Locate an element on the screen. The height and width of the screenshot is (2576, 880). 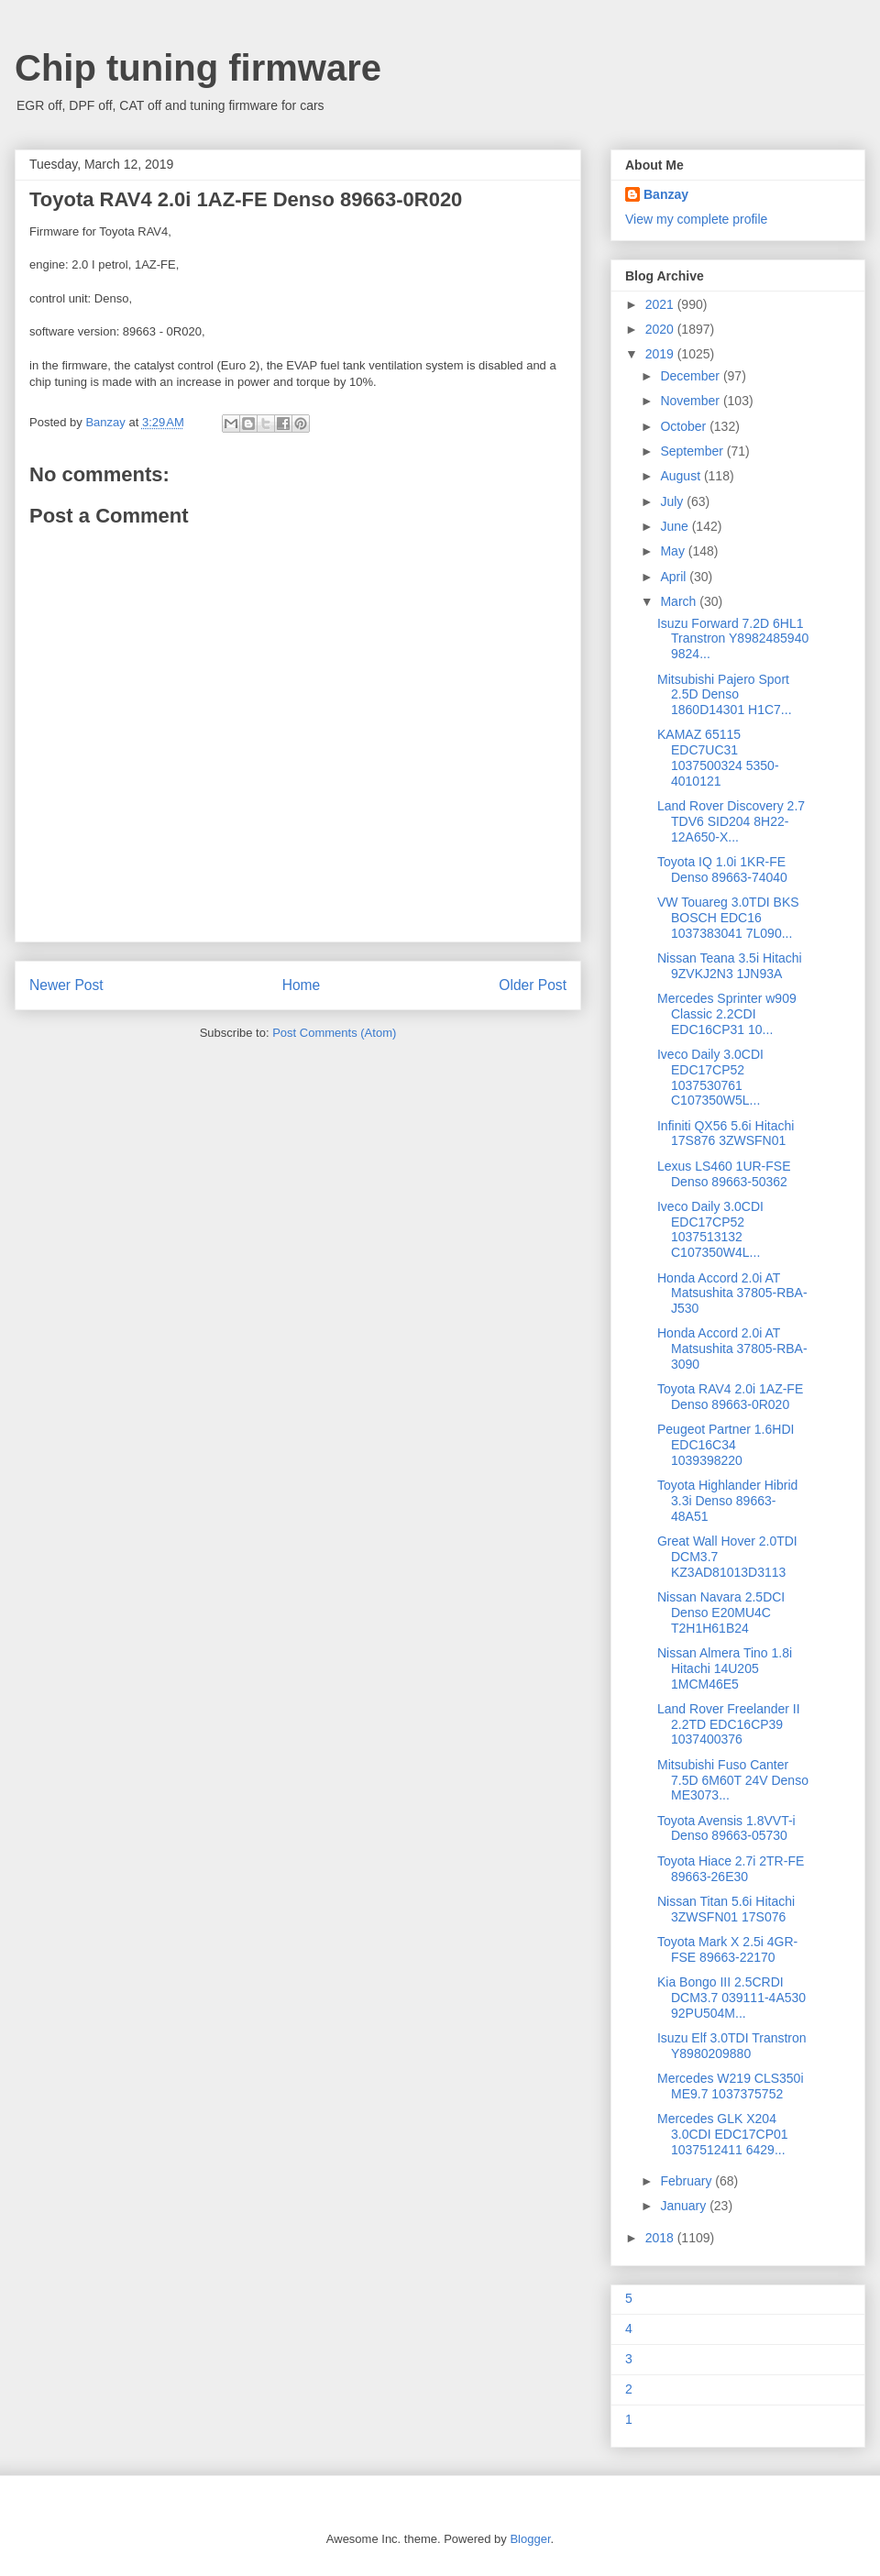
Mitsubishi Pajero Sport 2.5D Denso 1860D14301 H1C7... is located at coordinates (724, 695).